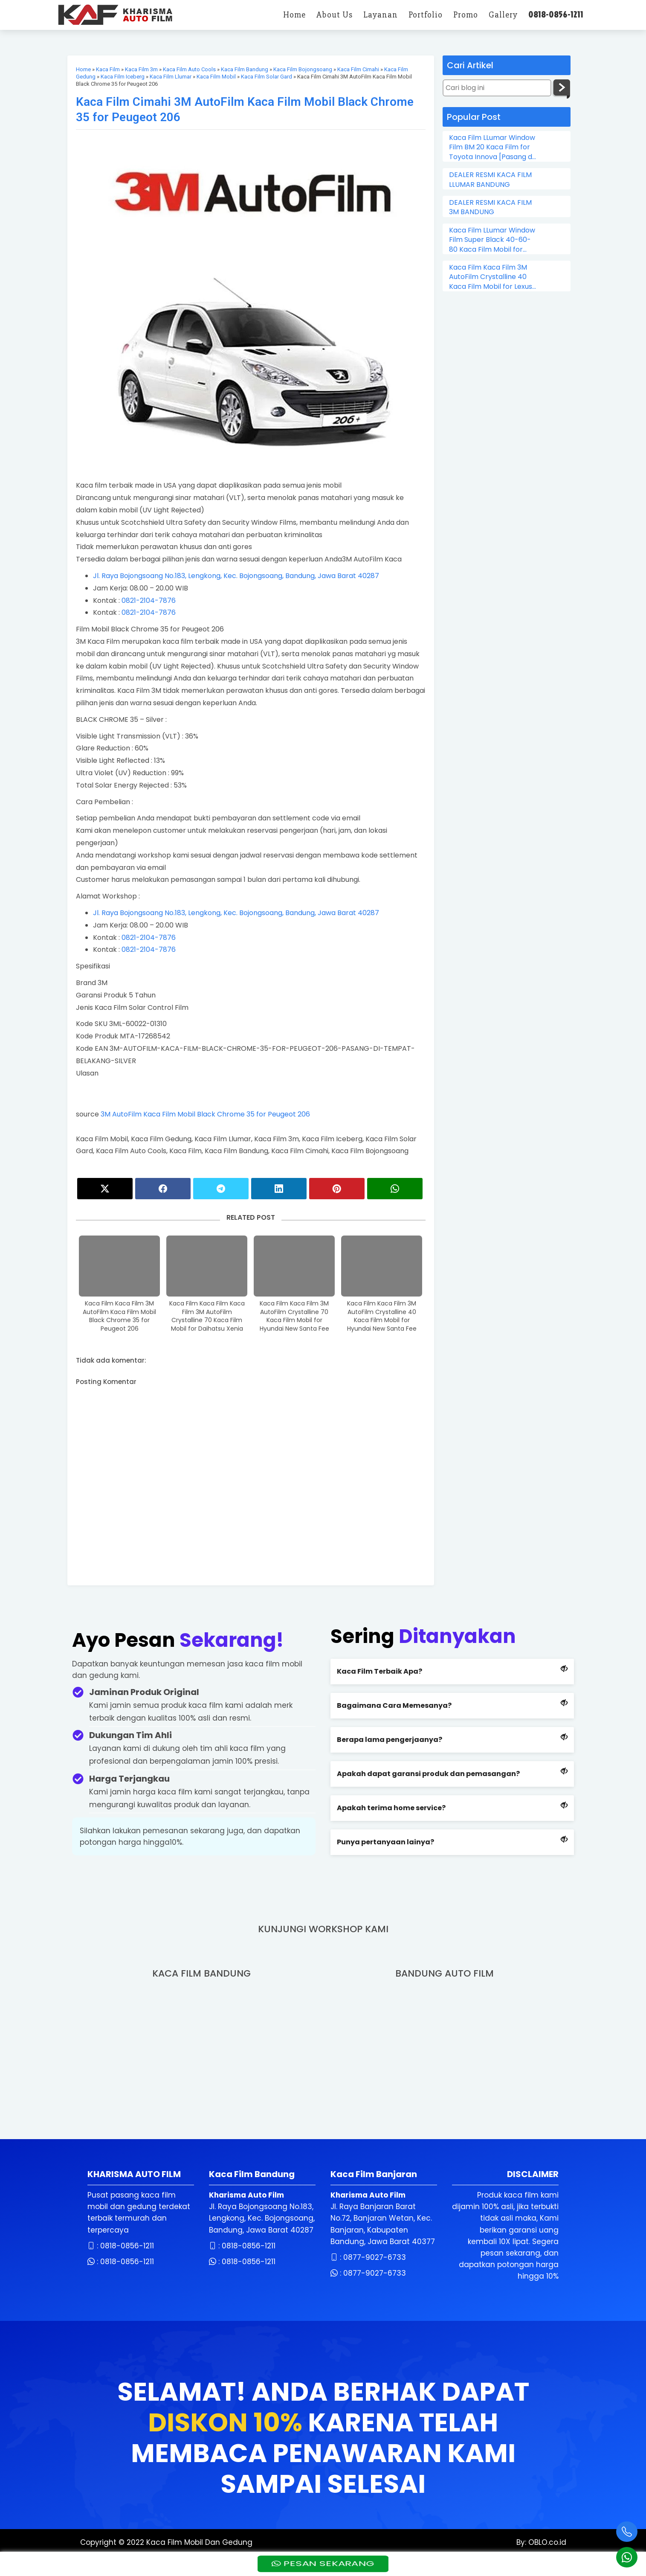 This screenshot has height=2576, width=646. I want to click on Kaca Film Bojongsoang, so click(302, 69).